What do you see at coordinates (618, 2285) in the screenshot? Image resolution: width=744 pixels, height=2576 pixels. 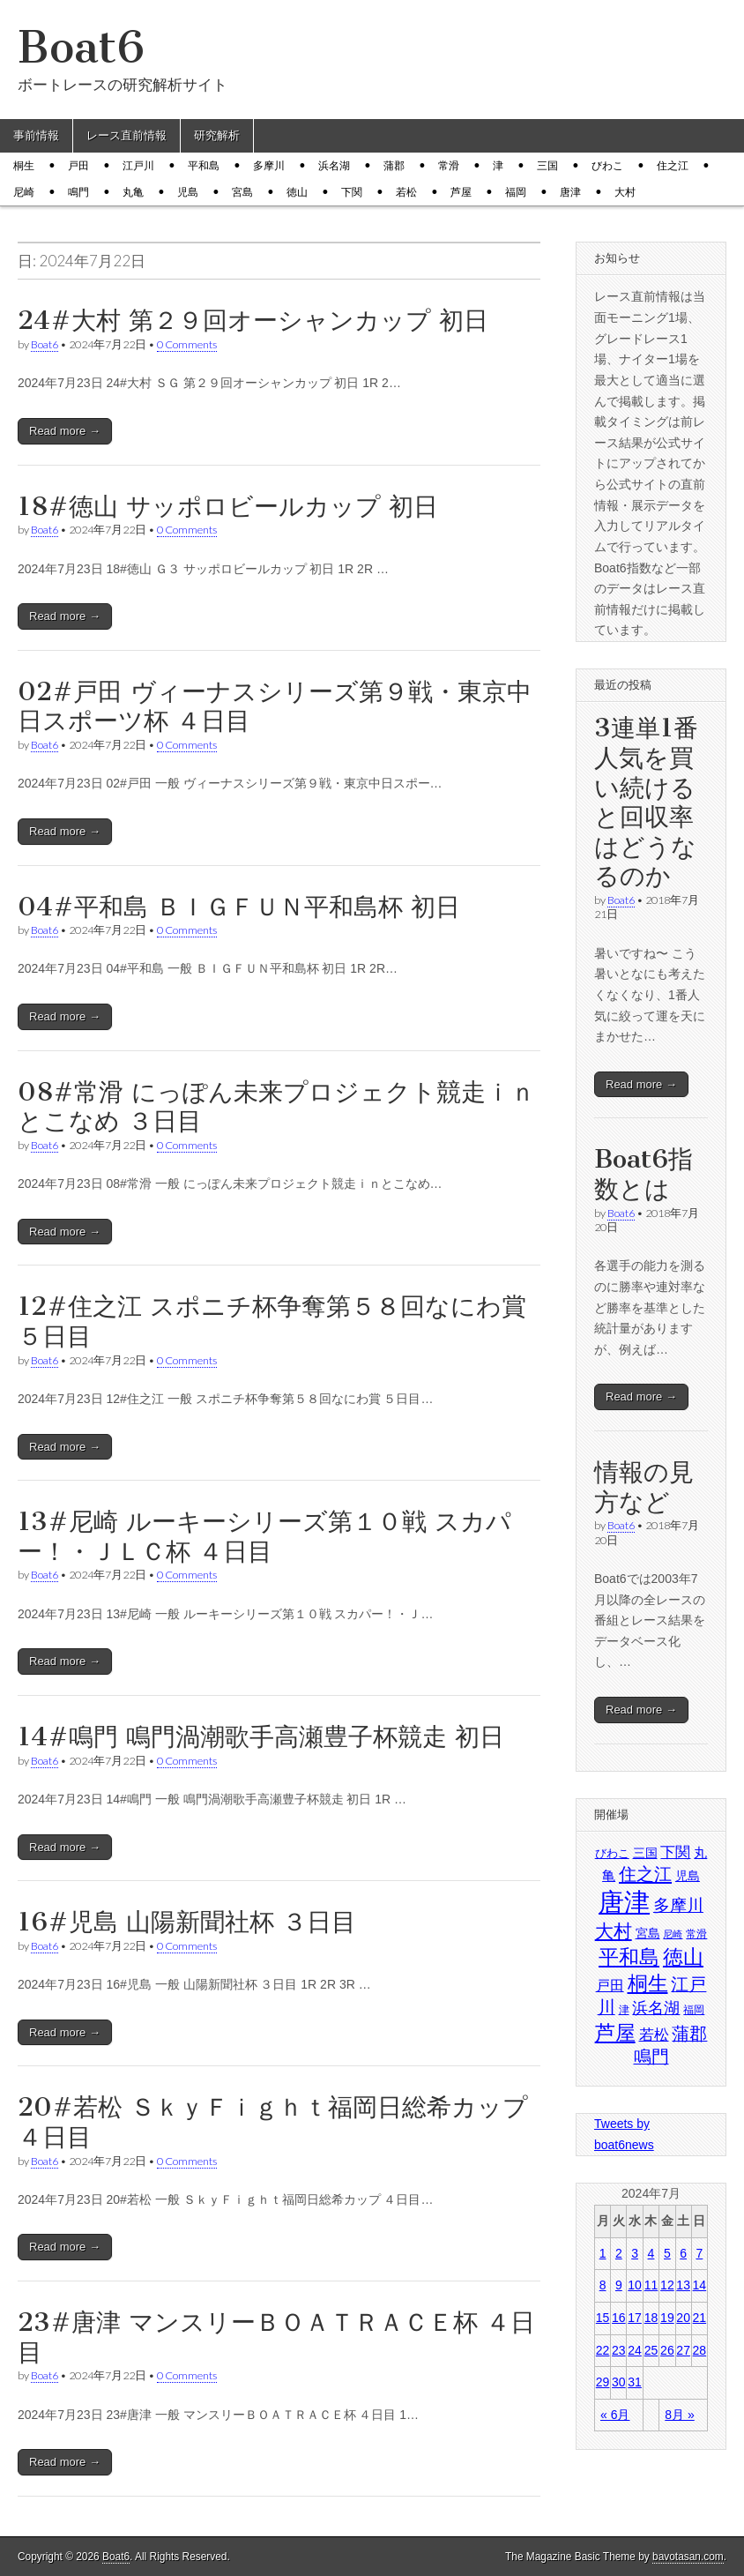 I see `9 [2024年7月9日 に投稿を公開]` at bounding box center [618, 2285].